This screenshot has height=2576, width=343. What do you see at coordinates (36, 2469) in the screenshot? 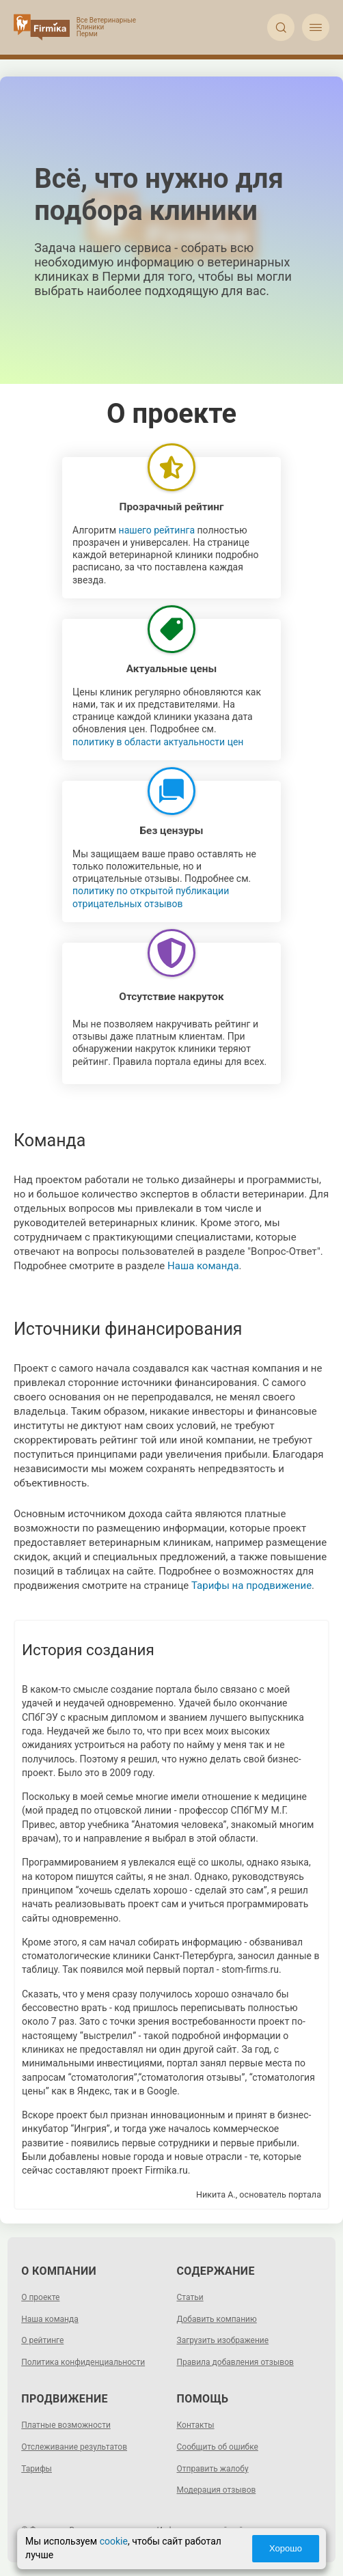
I see `Тарифы` at bounding box center [36, 2469].